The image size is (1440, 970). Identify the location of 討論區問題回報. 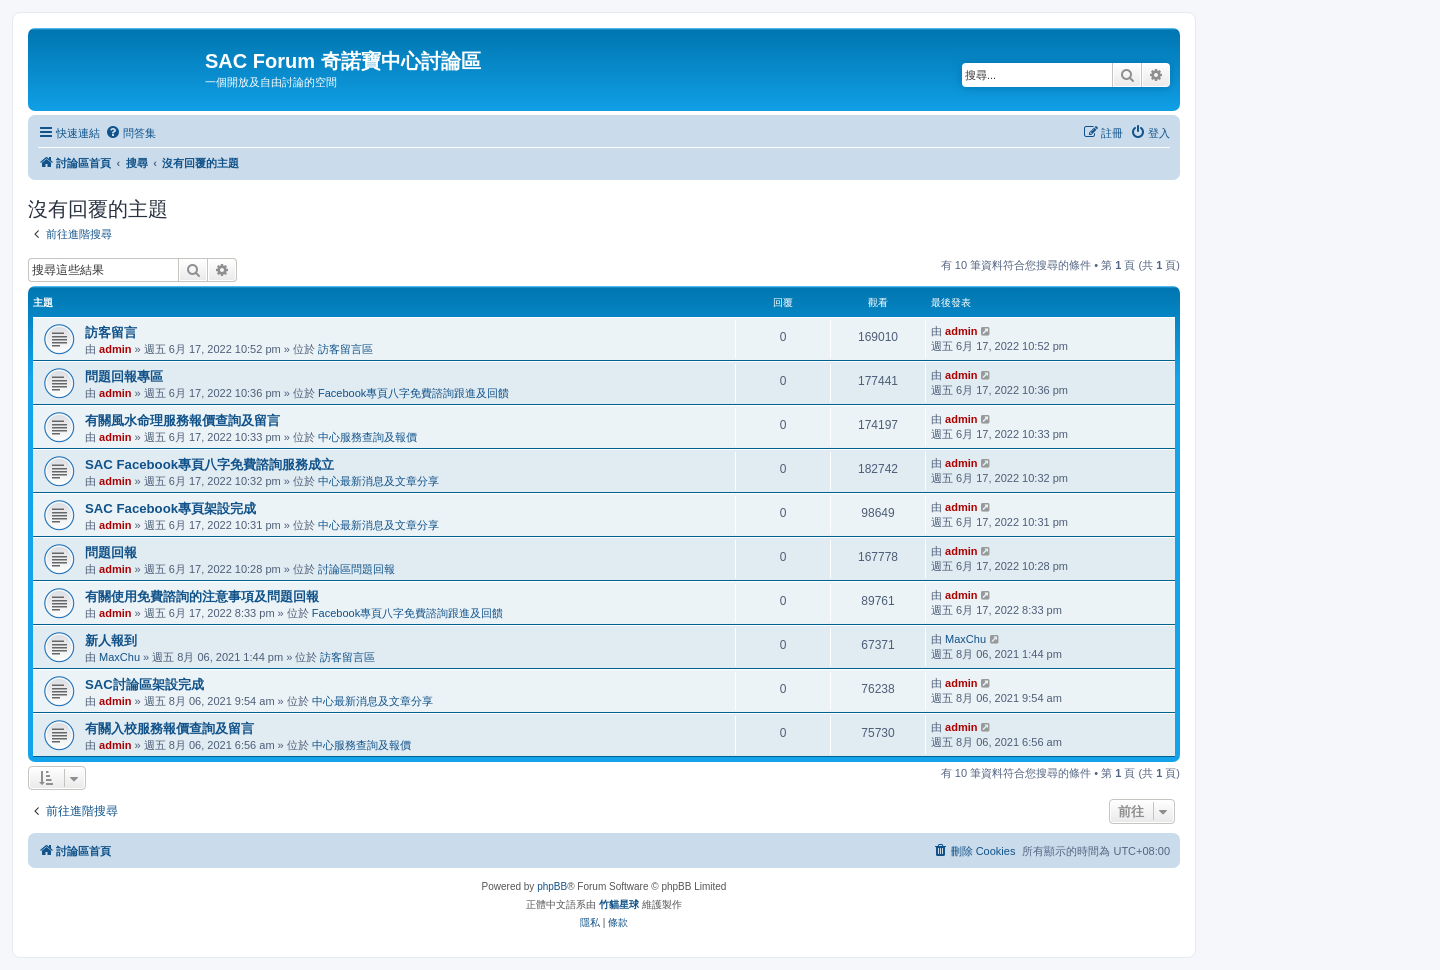
(356, 569).